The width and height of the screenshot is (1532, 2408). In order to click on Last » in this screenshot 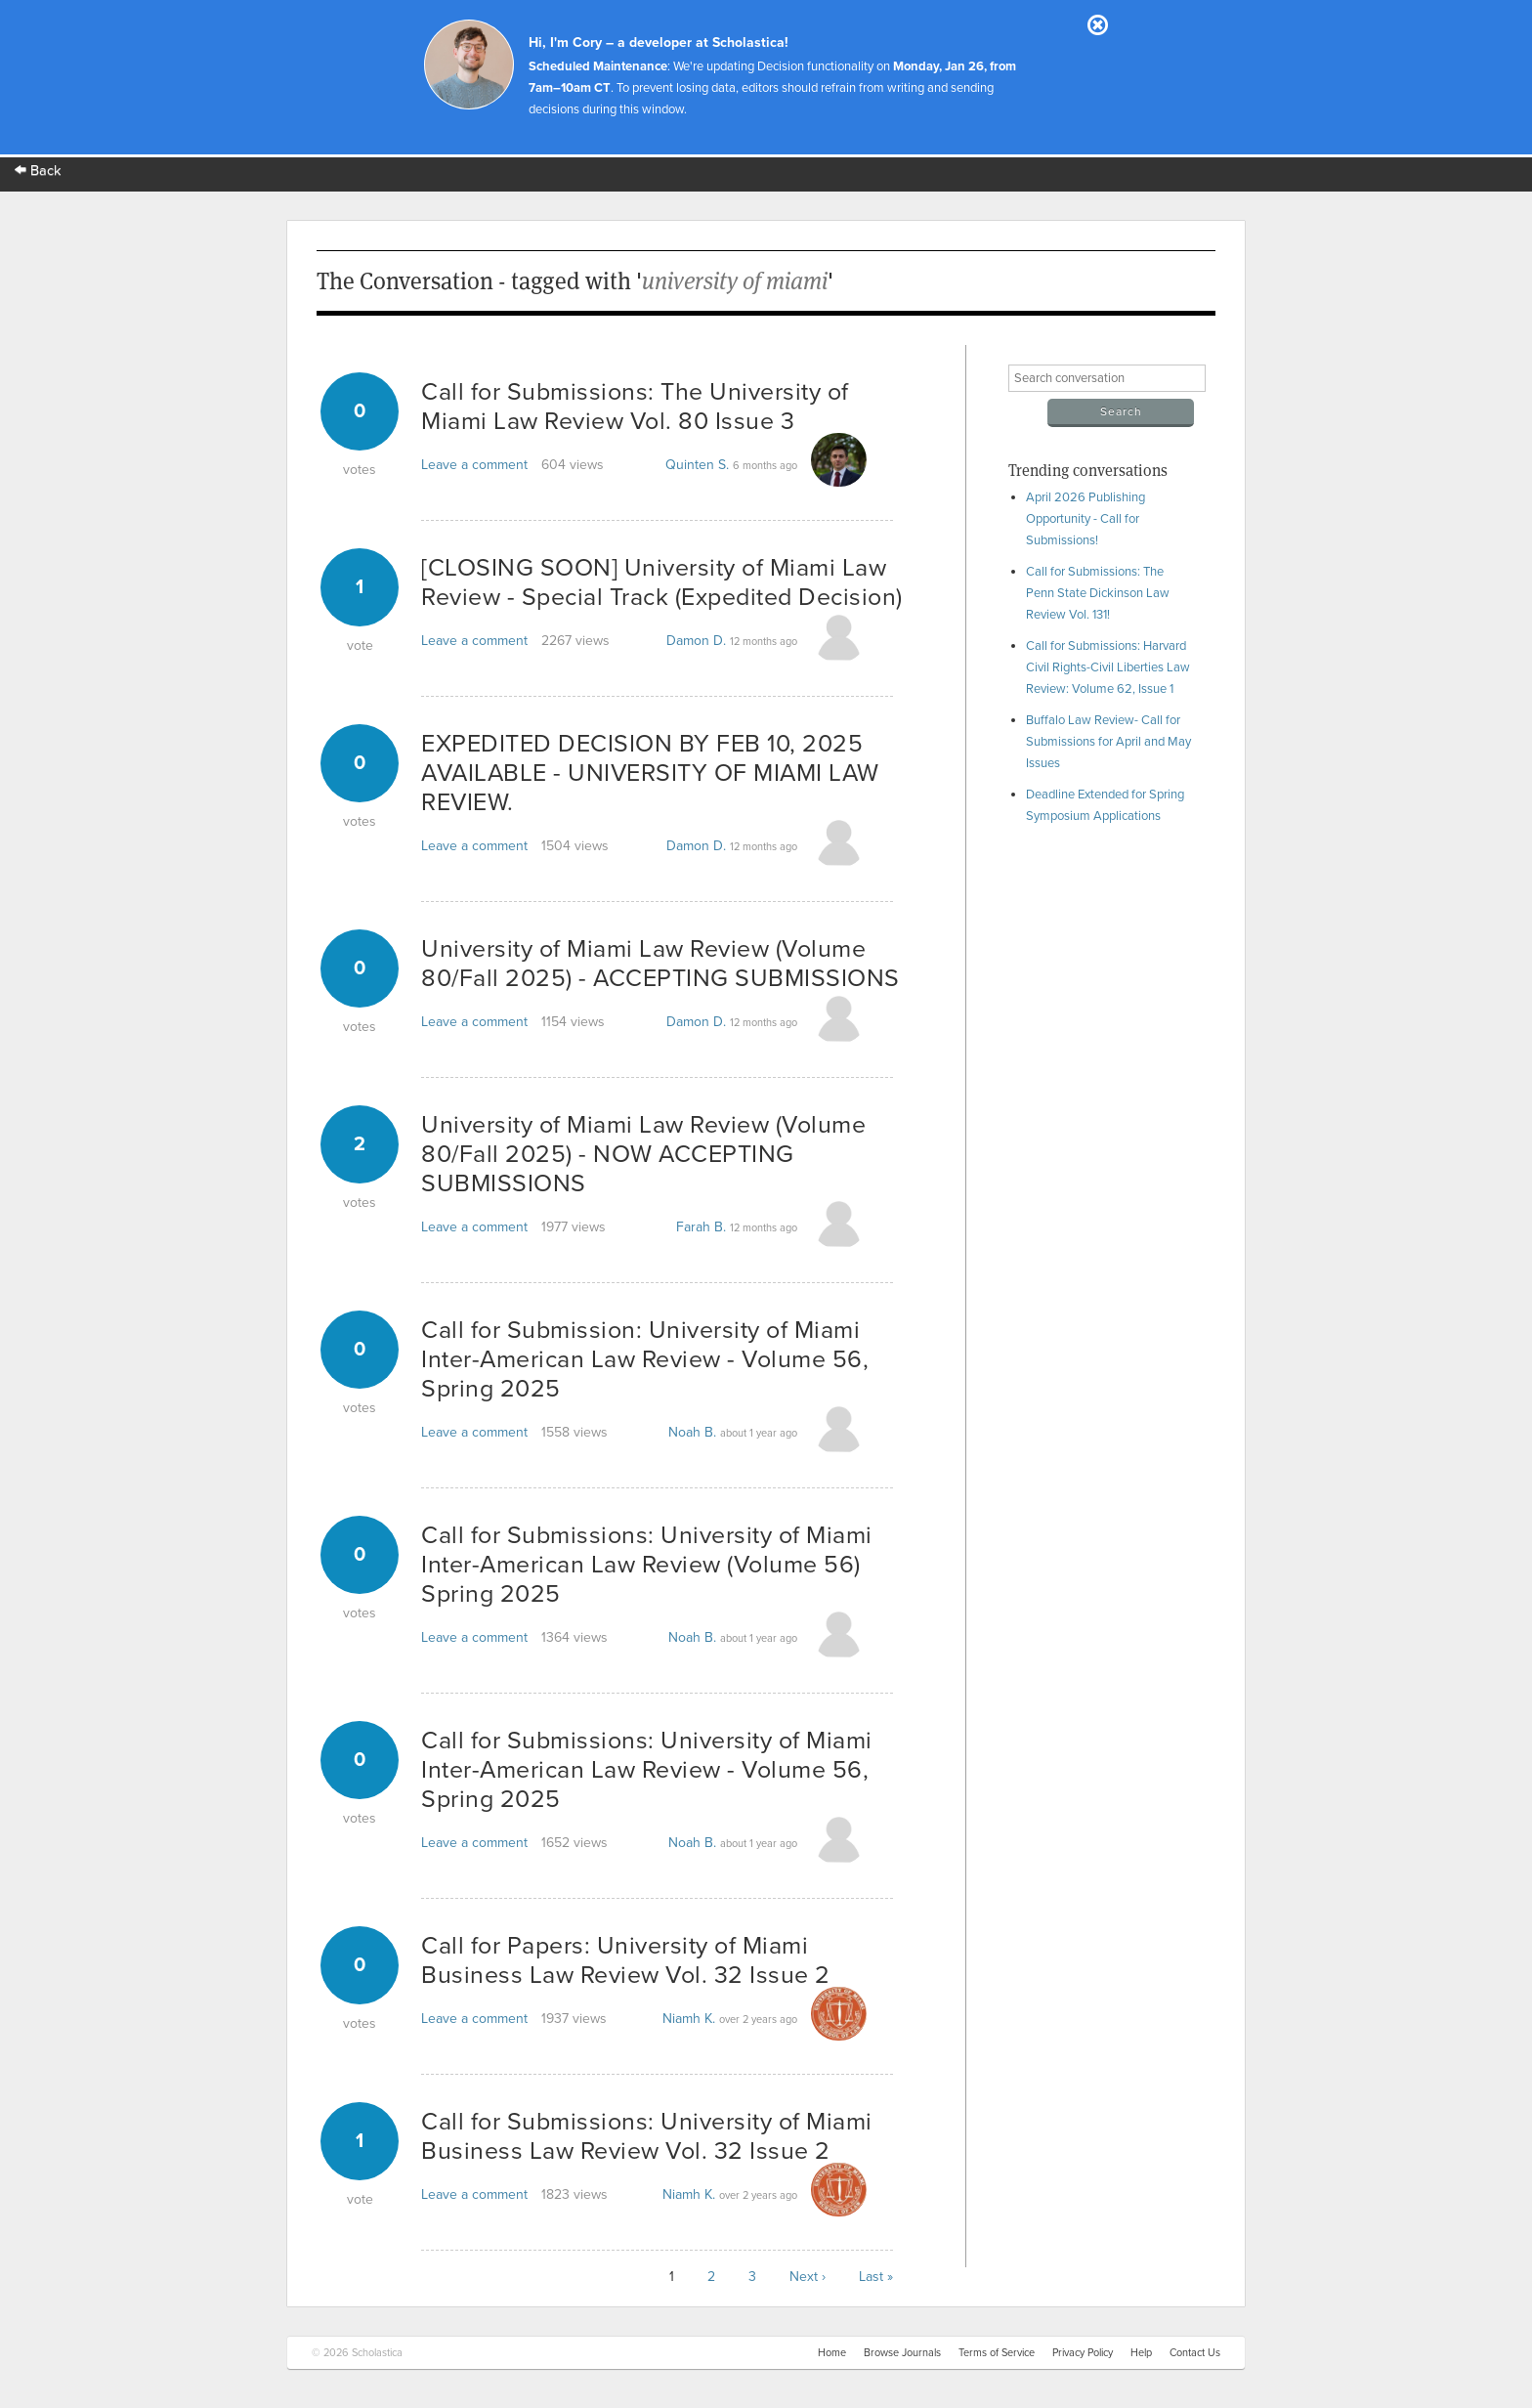, I will do `click(876, 2276)`.